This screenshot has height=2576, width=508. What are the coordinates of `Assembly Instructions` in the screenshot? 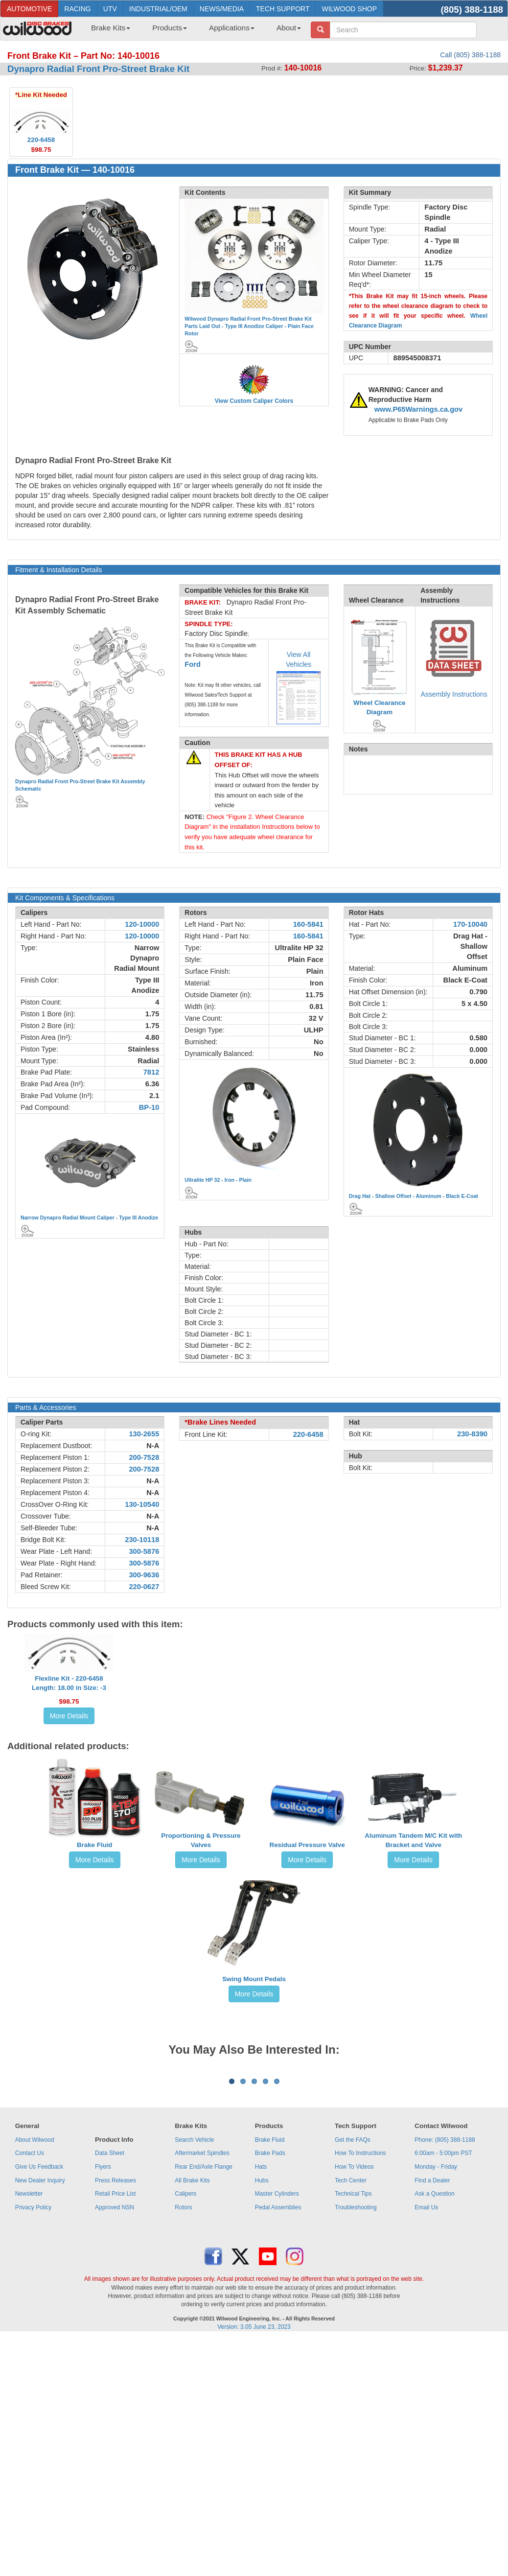 It's located at (453, 694).